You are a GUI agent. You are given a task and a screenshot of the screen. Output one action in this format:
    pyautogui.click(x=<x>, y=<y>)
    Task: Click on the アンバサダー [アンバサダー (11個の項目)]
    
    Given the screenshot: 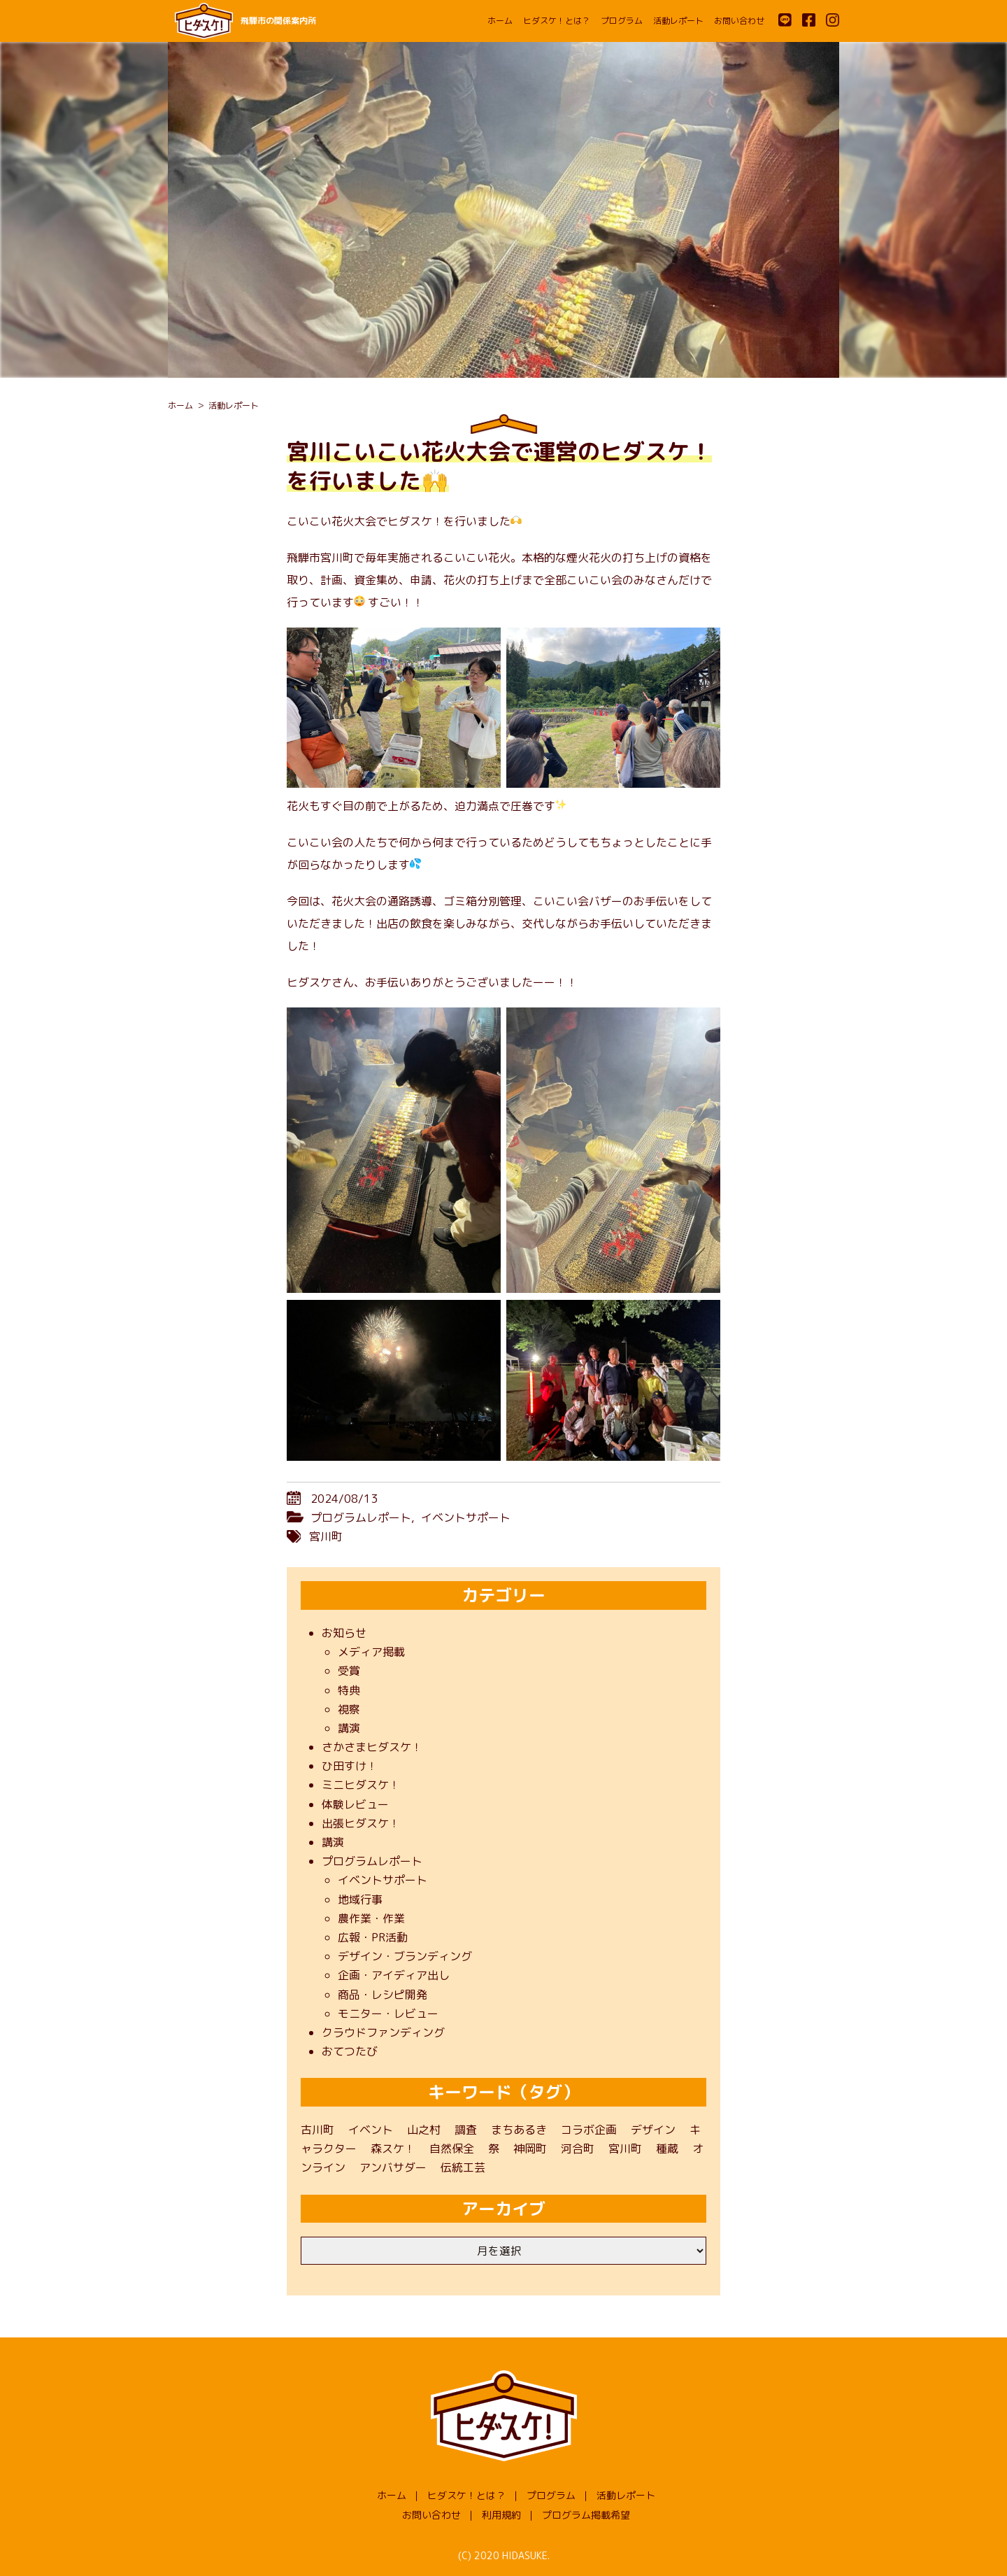 What is the action you would take?
    pyautogui.click(x=393, y=2167)
    